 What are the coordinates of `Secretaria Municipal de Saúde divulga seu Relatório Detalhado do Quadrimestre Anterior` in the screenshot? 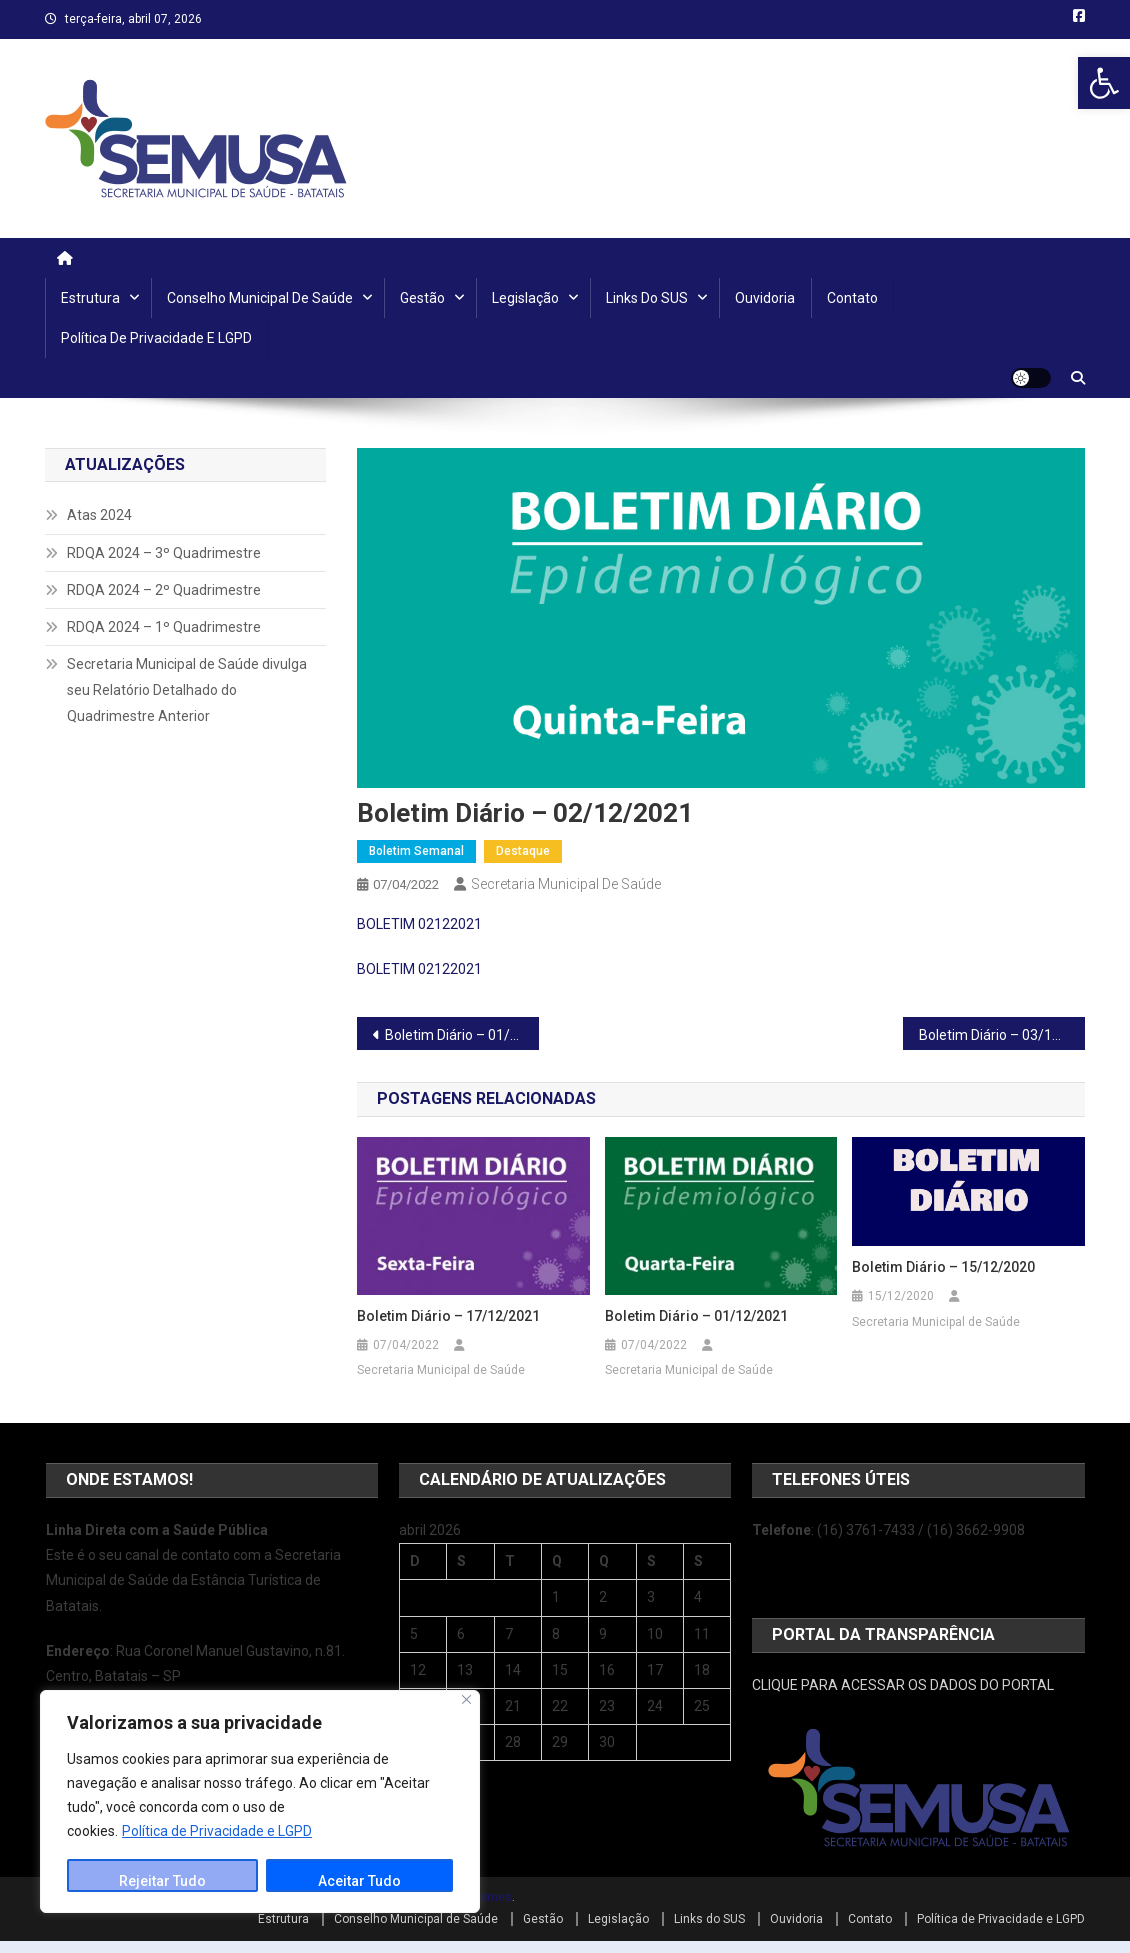 It's located at (187, 690).